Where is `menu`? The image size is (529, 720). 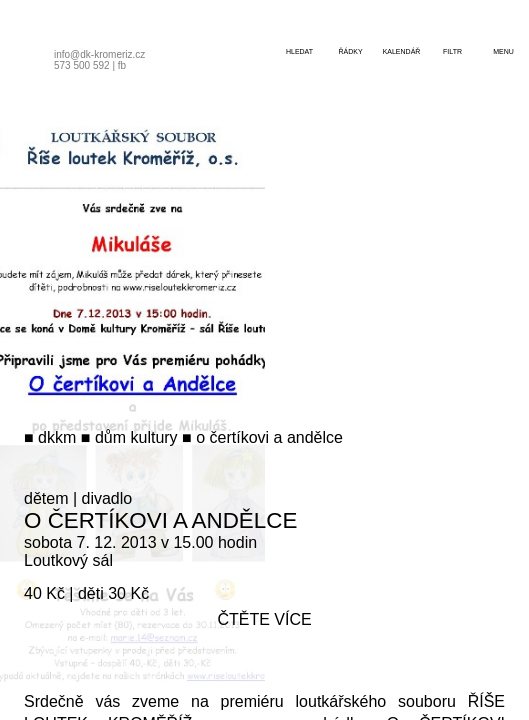
menu is located at coordinates (503, 51).